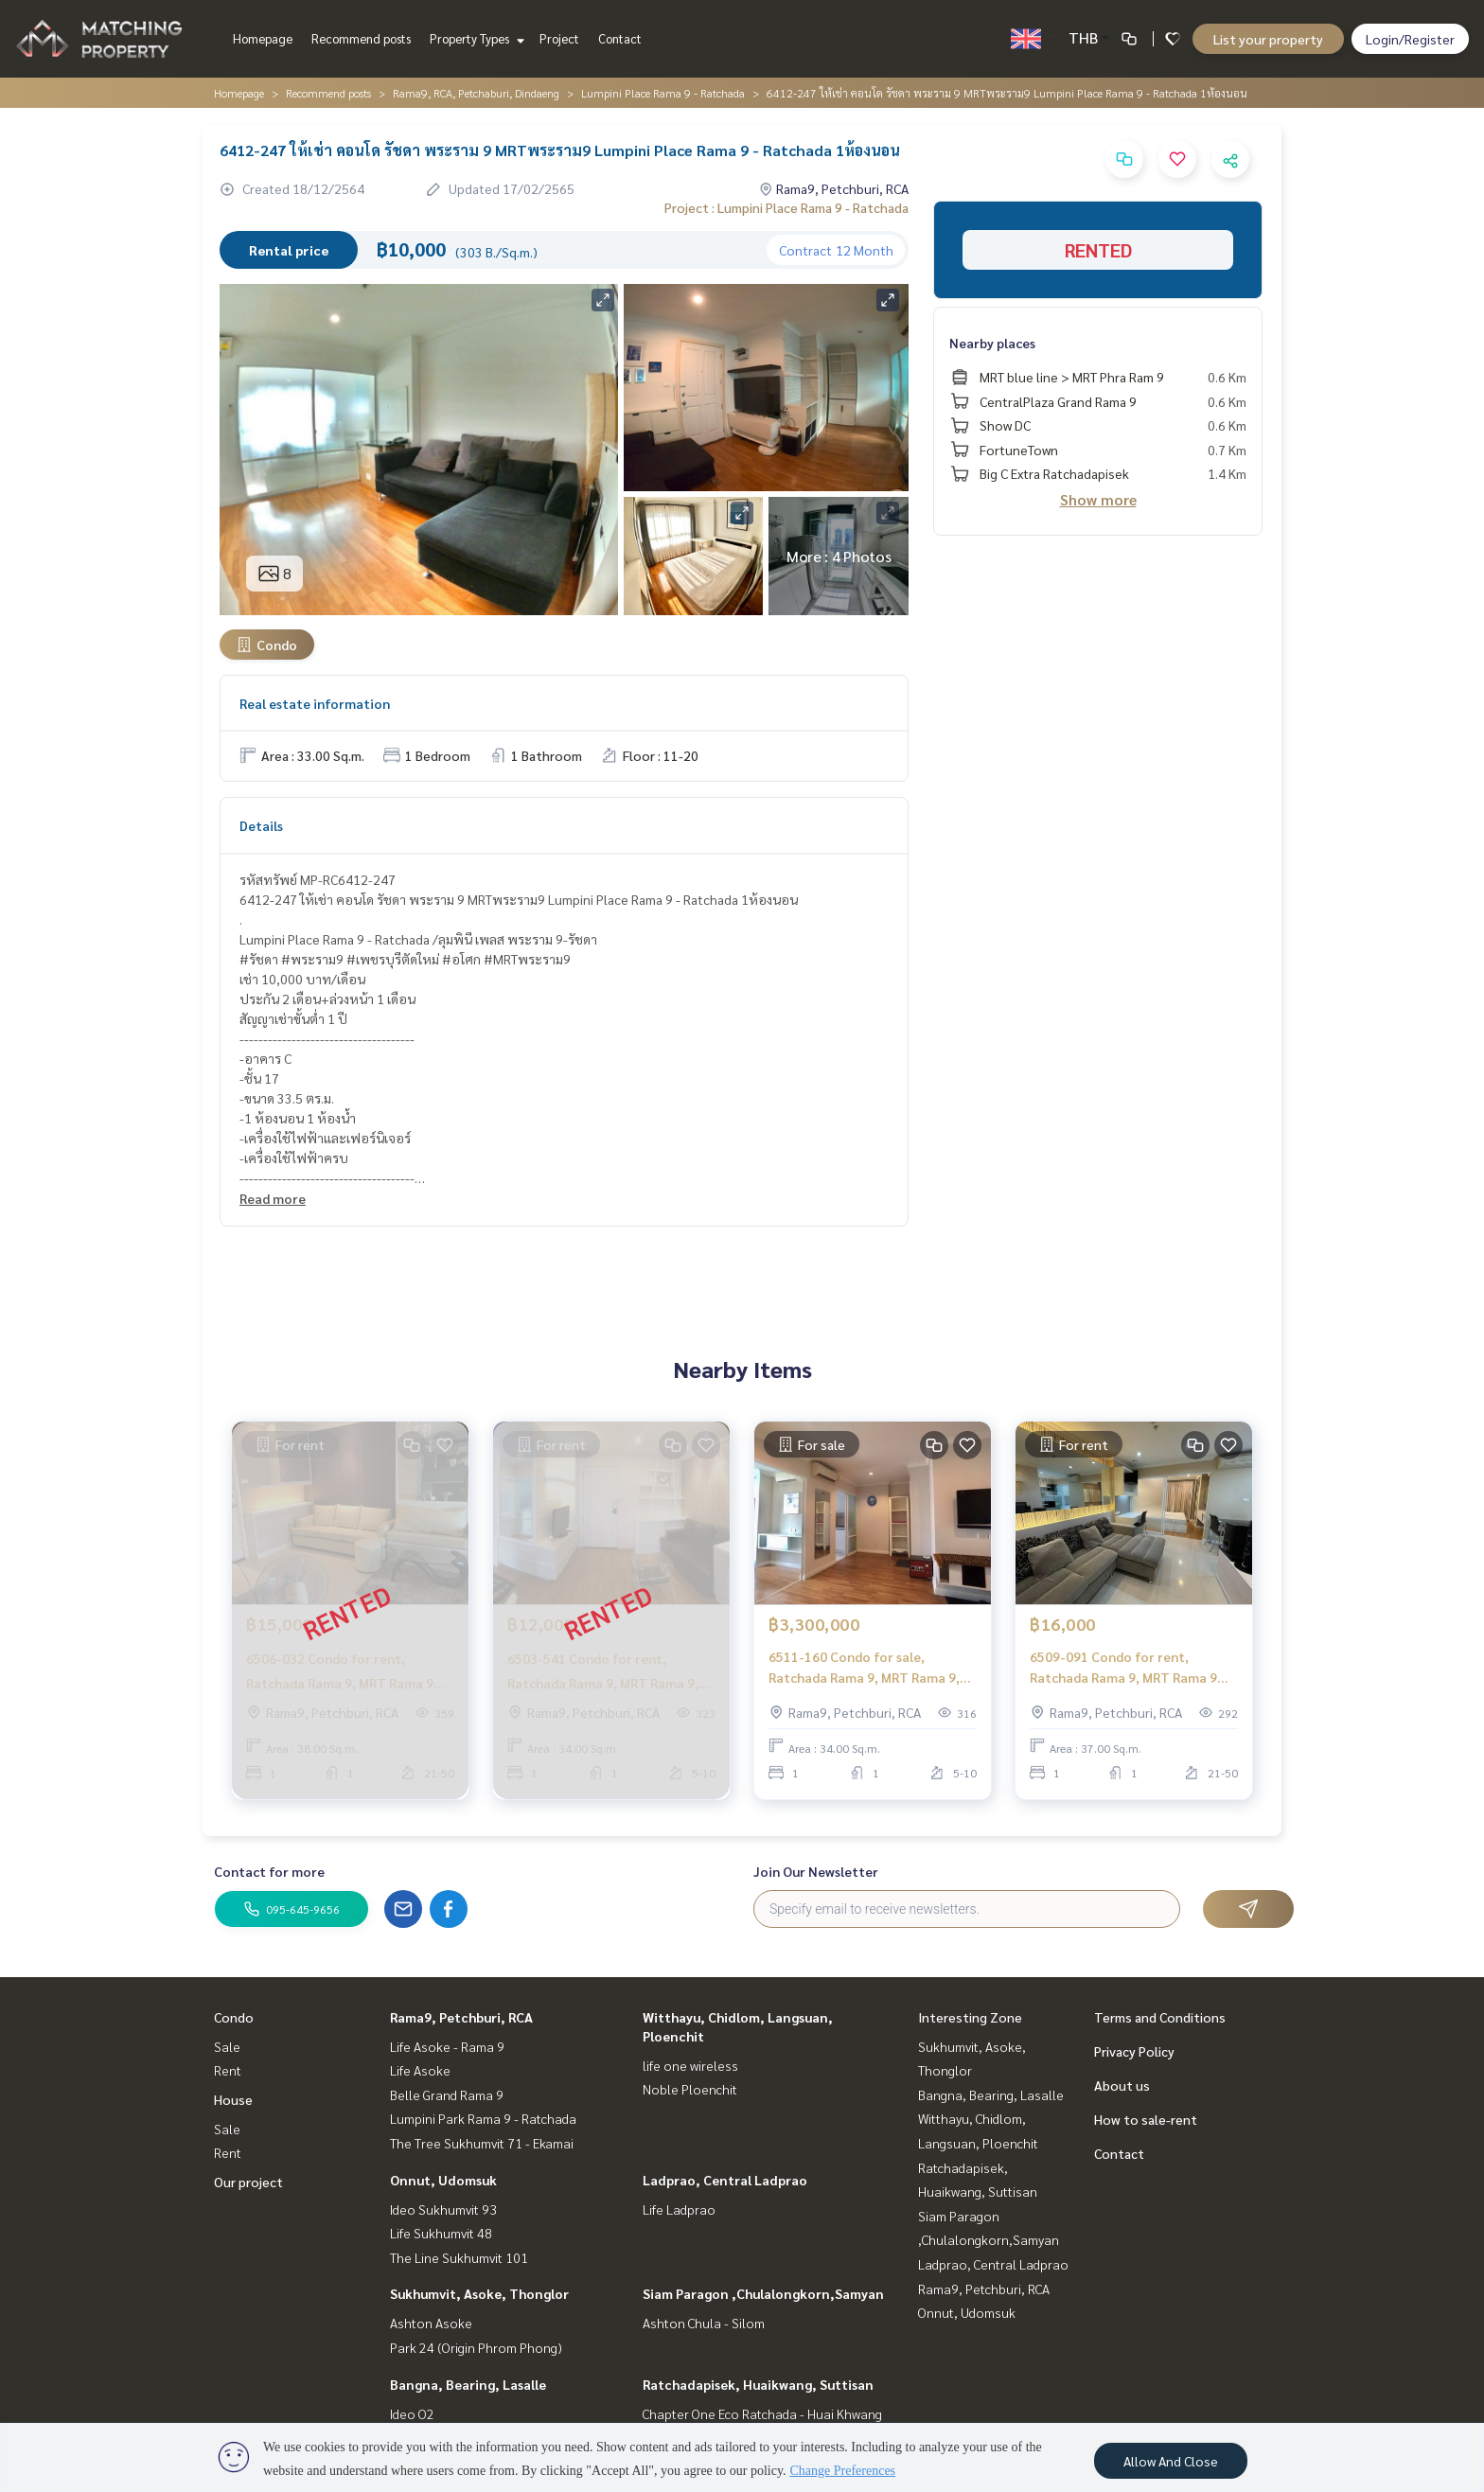 The image size is (1484, 2492). I want to click on Ashton Chula - Silom, so click(704, 2322).